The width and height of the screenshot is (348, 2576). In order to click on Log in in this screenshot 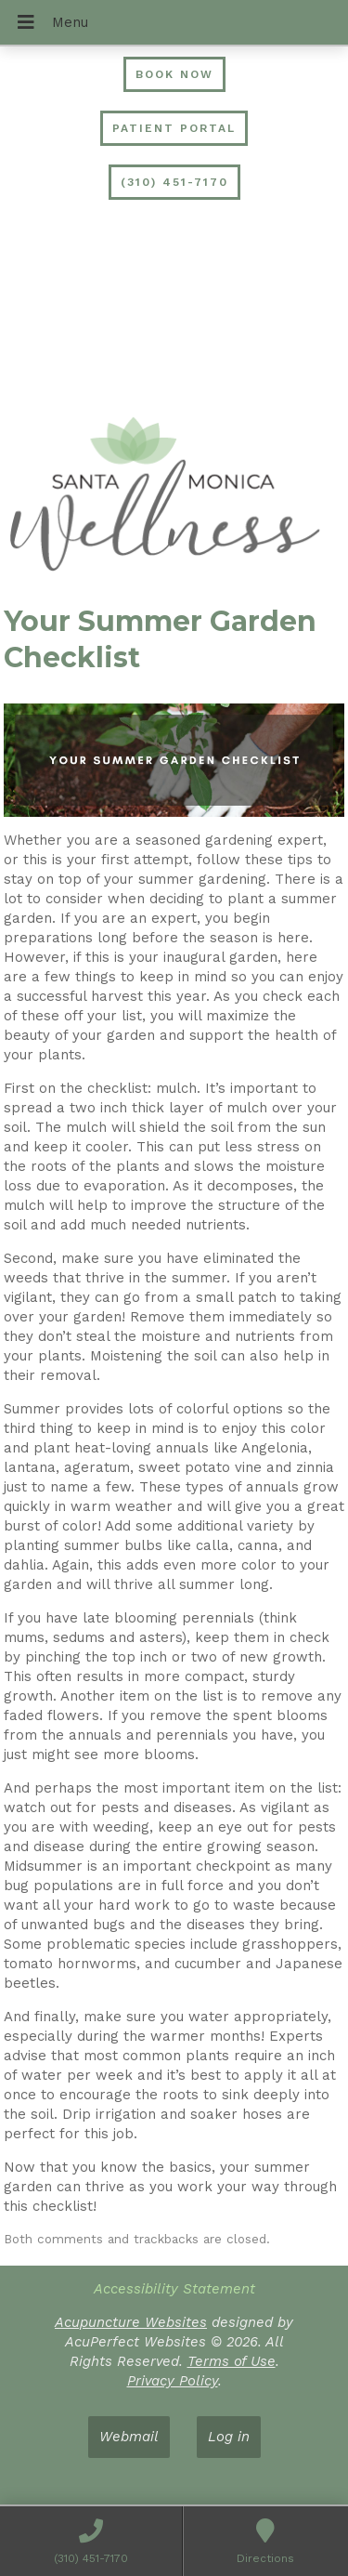, I will do `click(229, 2436)`.